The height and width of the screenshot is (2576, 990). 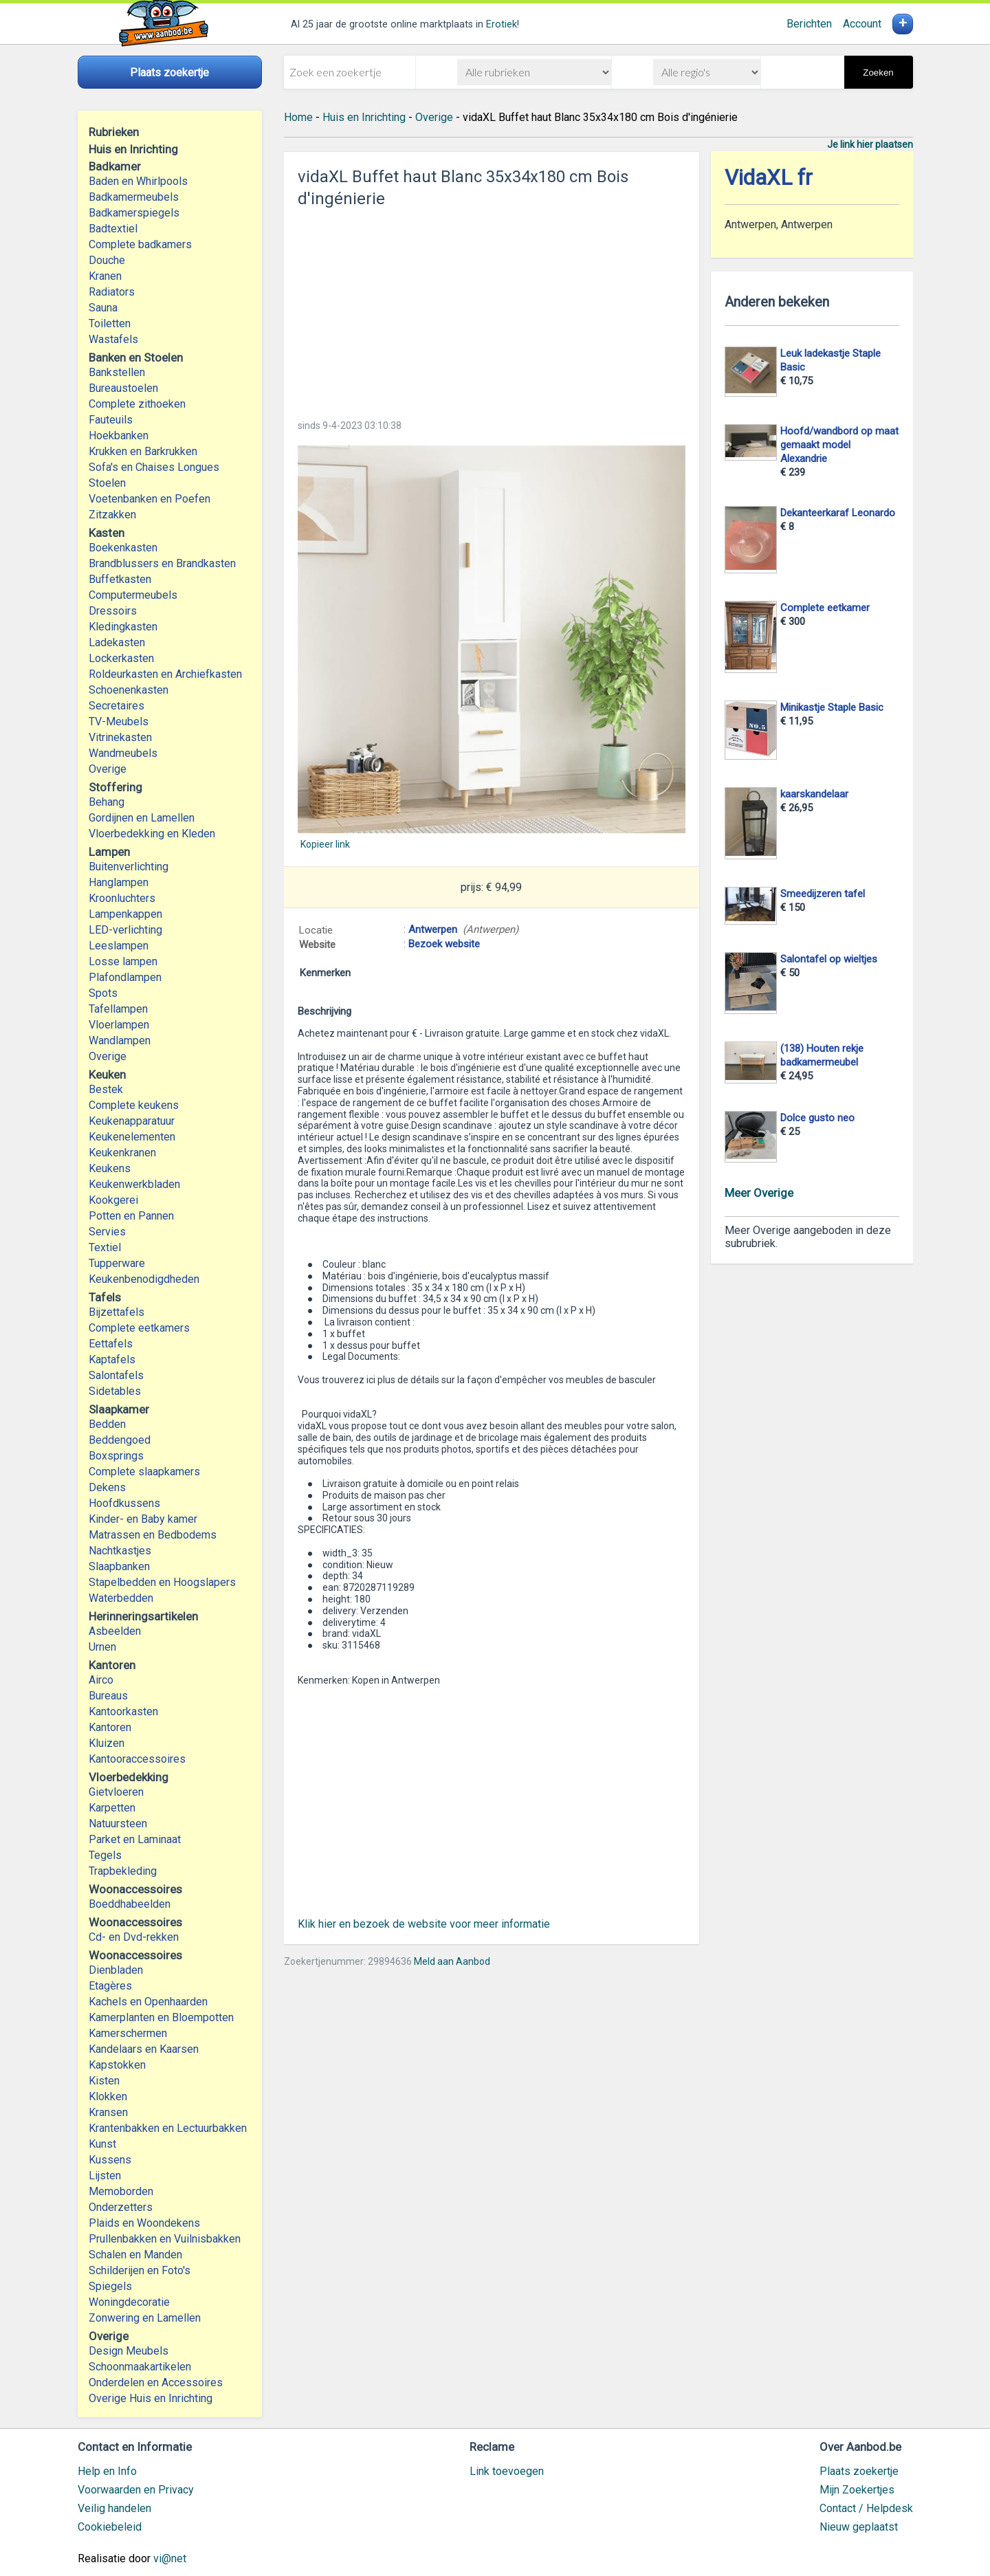 What do you see at coordinates (139, 2270) in the screenshot?
I see `Schilderijen en Foto's` at bounding box center [139, 2270].